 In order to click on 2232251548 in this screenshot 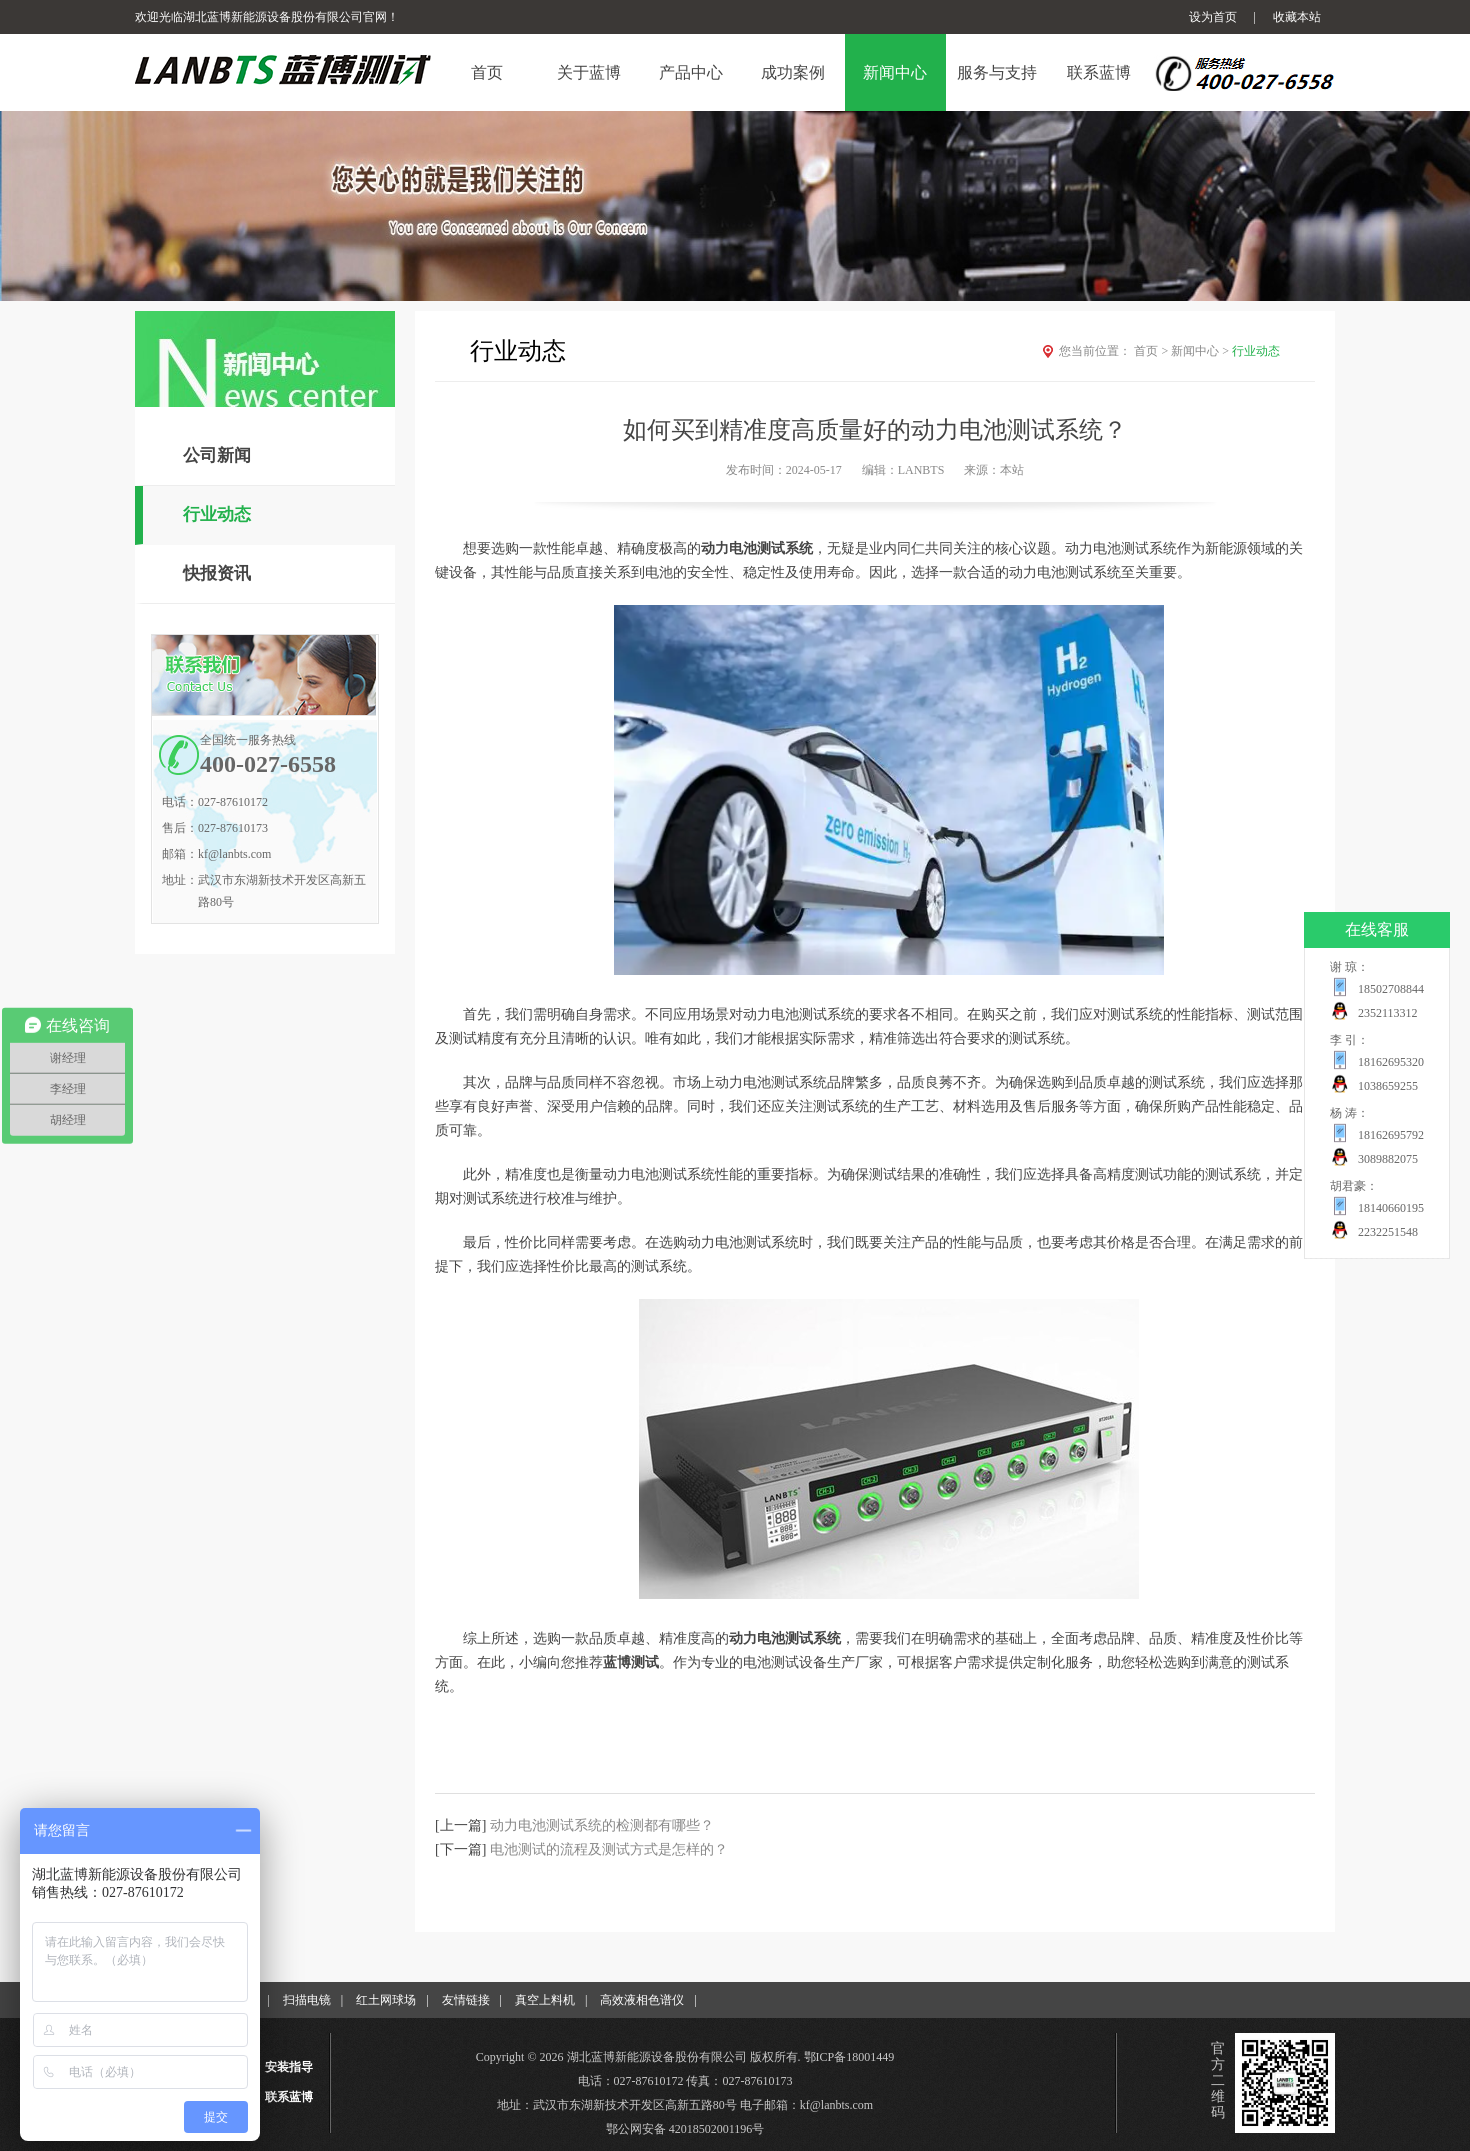, I will do `click(1388, 1232)`.